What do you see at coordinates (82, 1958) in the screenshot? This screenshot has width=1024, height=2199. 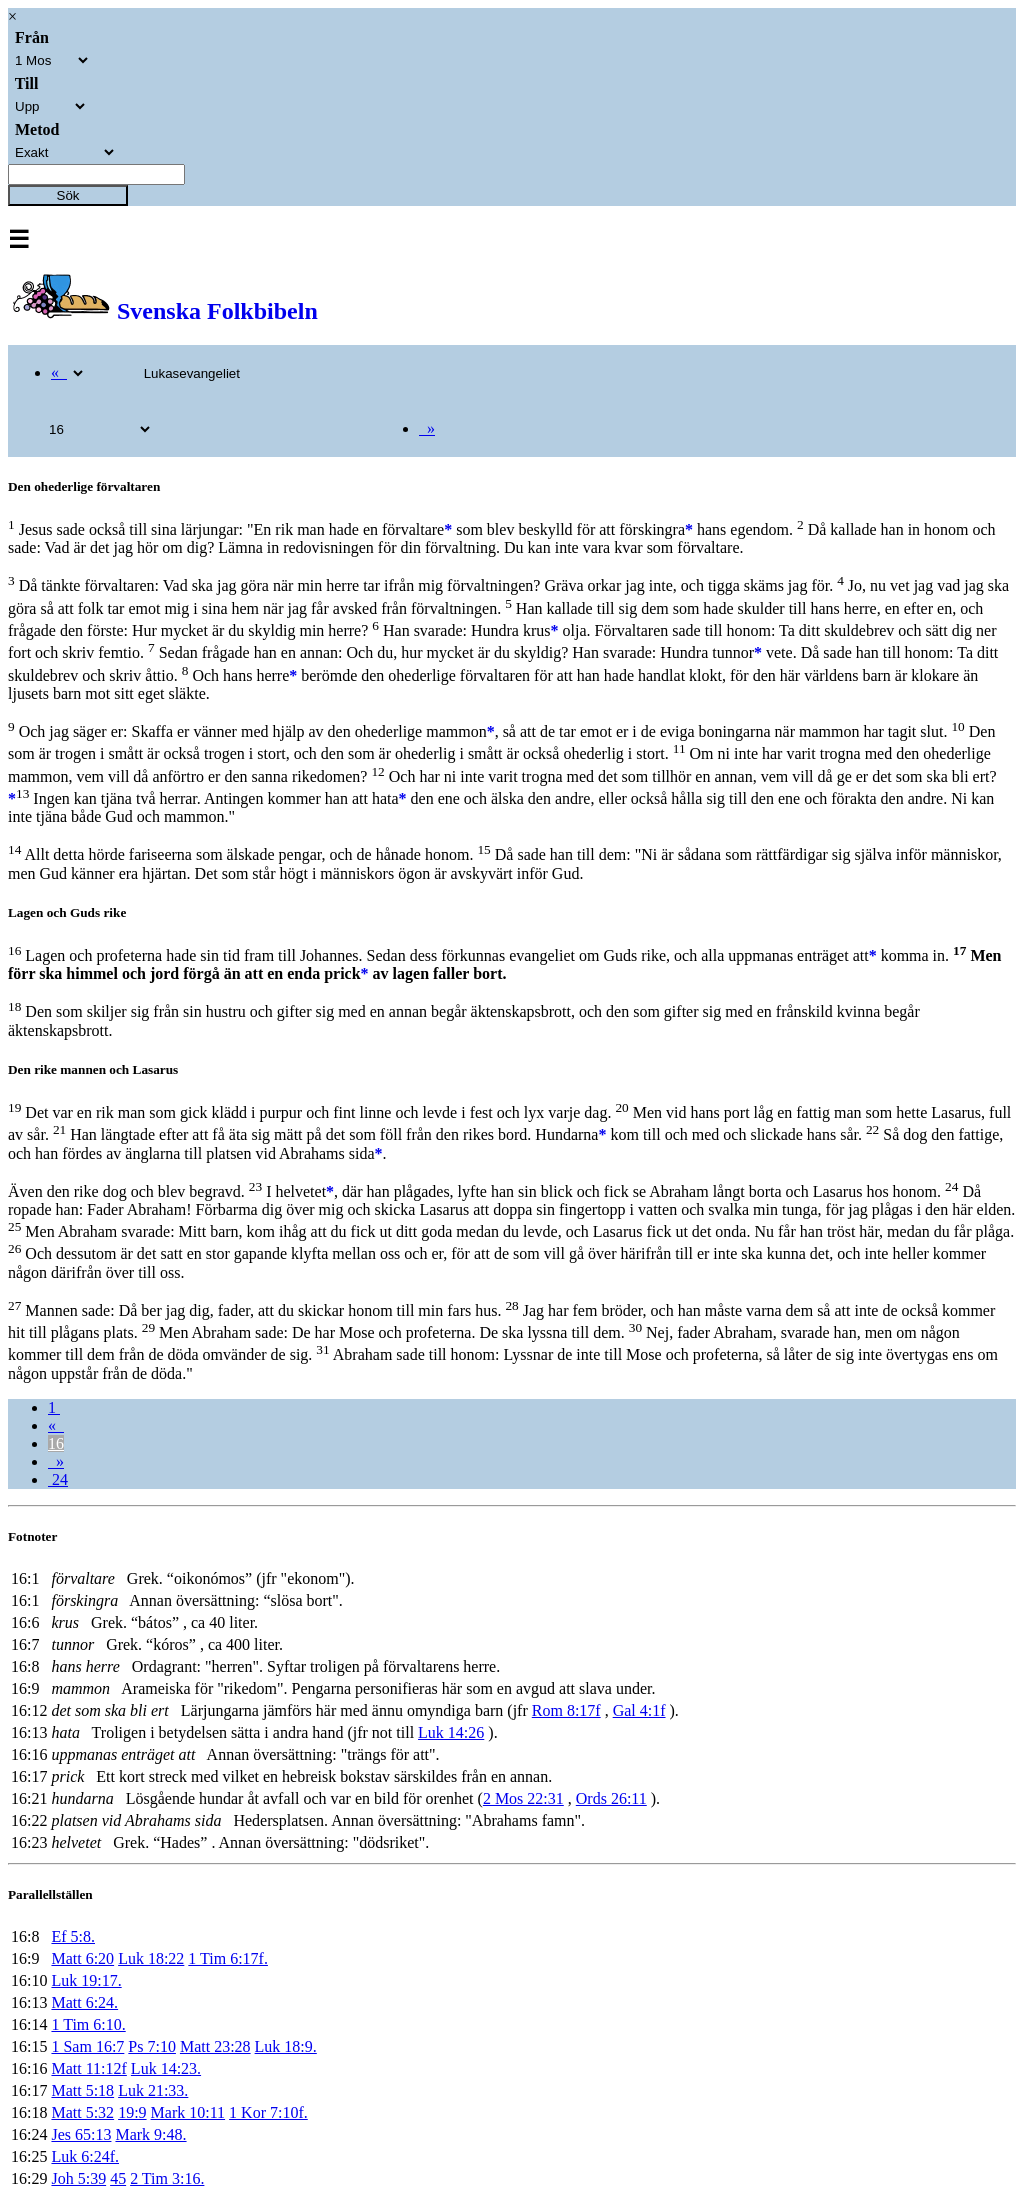 I see `Matt 6:20` at bounding box center [82, 1958].